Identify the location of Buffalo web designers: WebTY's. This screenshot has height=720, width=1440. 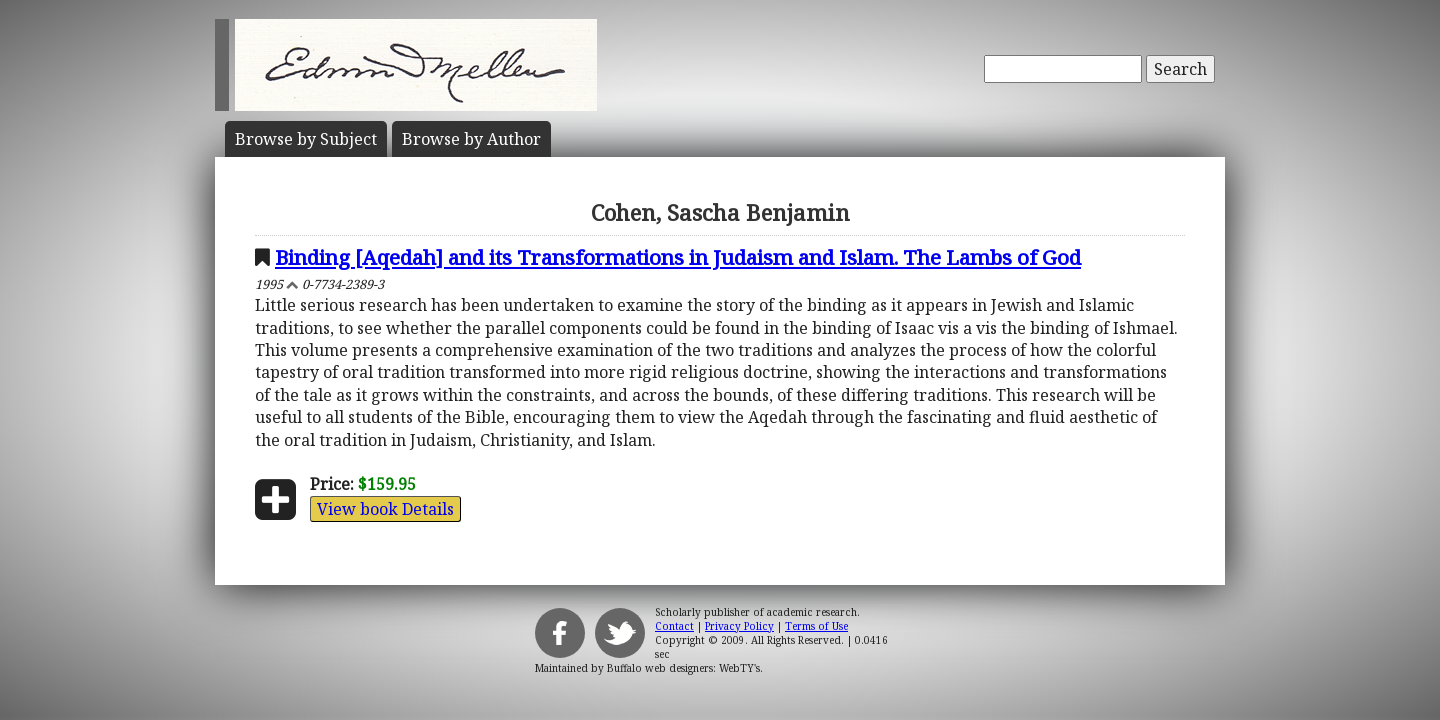
(683, 668).